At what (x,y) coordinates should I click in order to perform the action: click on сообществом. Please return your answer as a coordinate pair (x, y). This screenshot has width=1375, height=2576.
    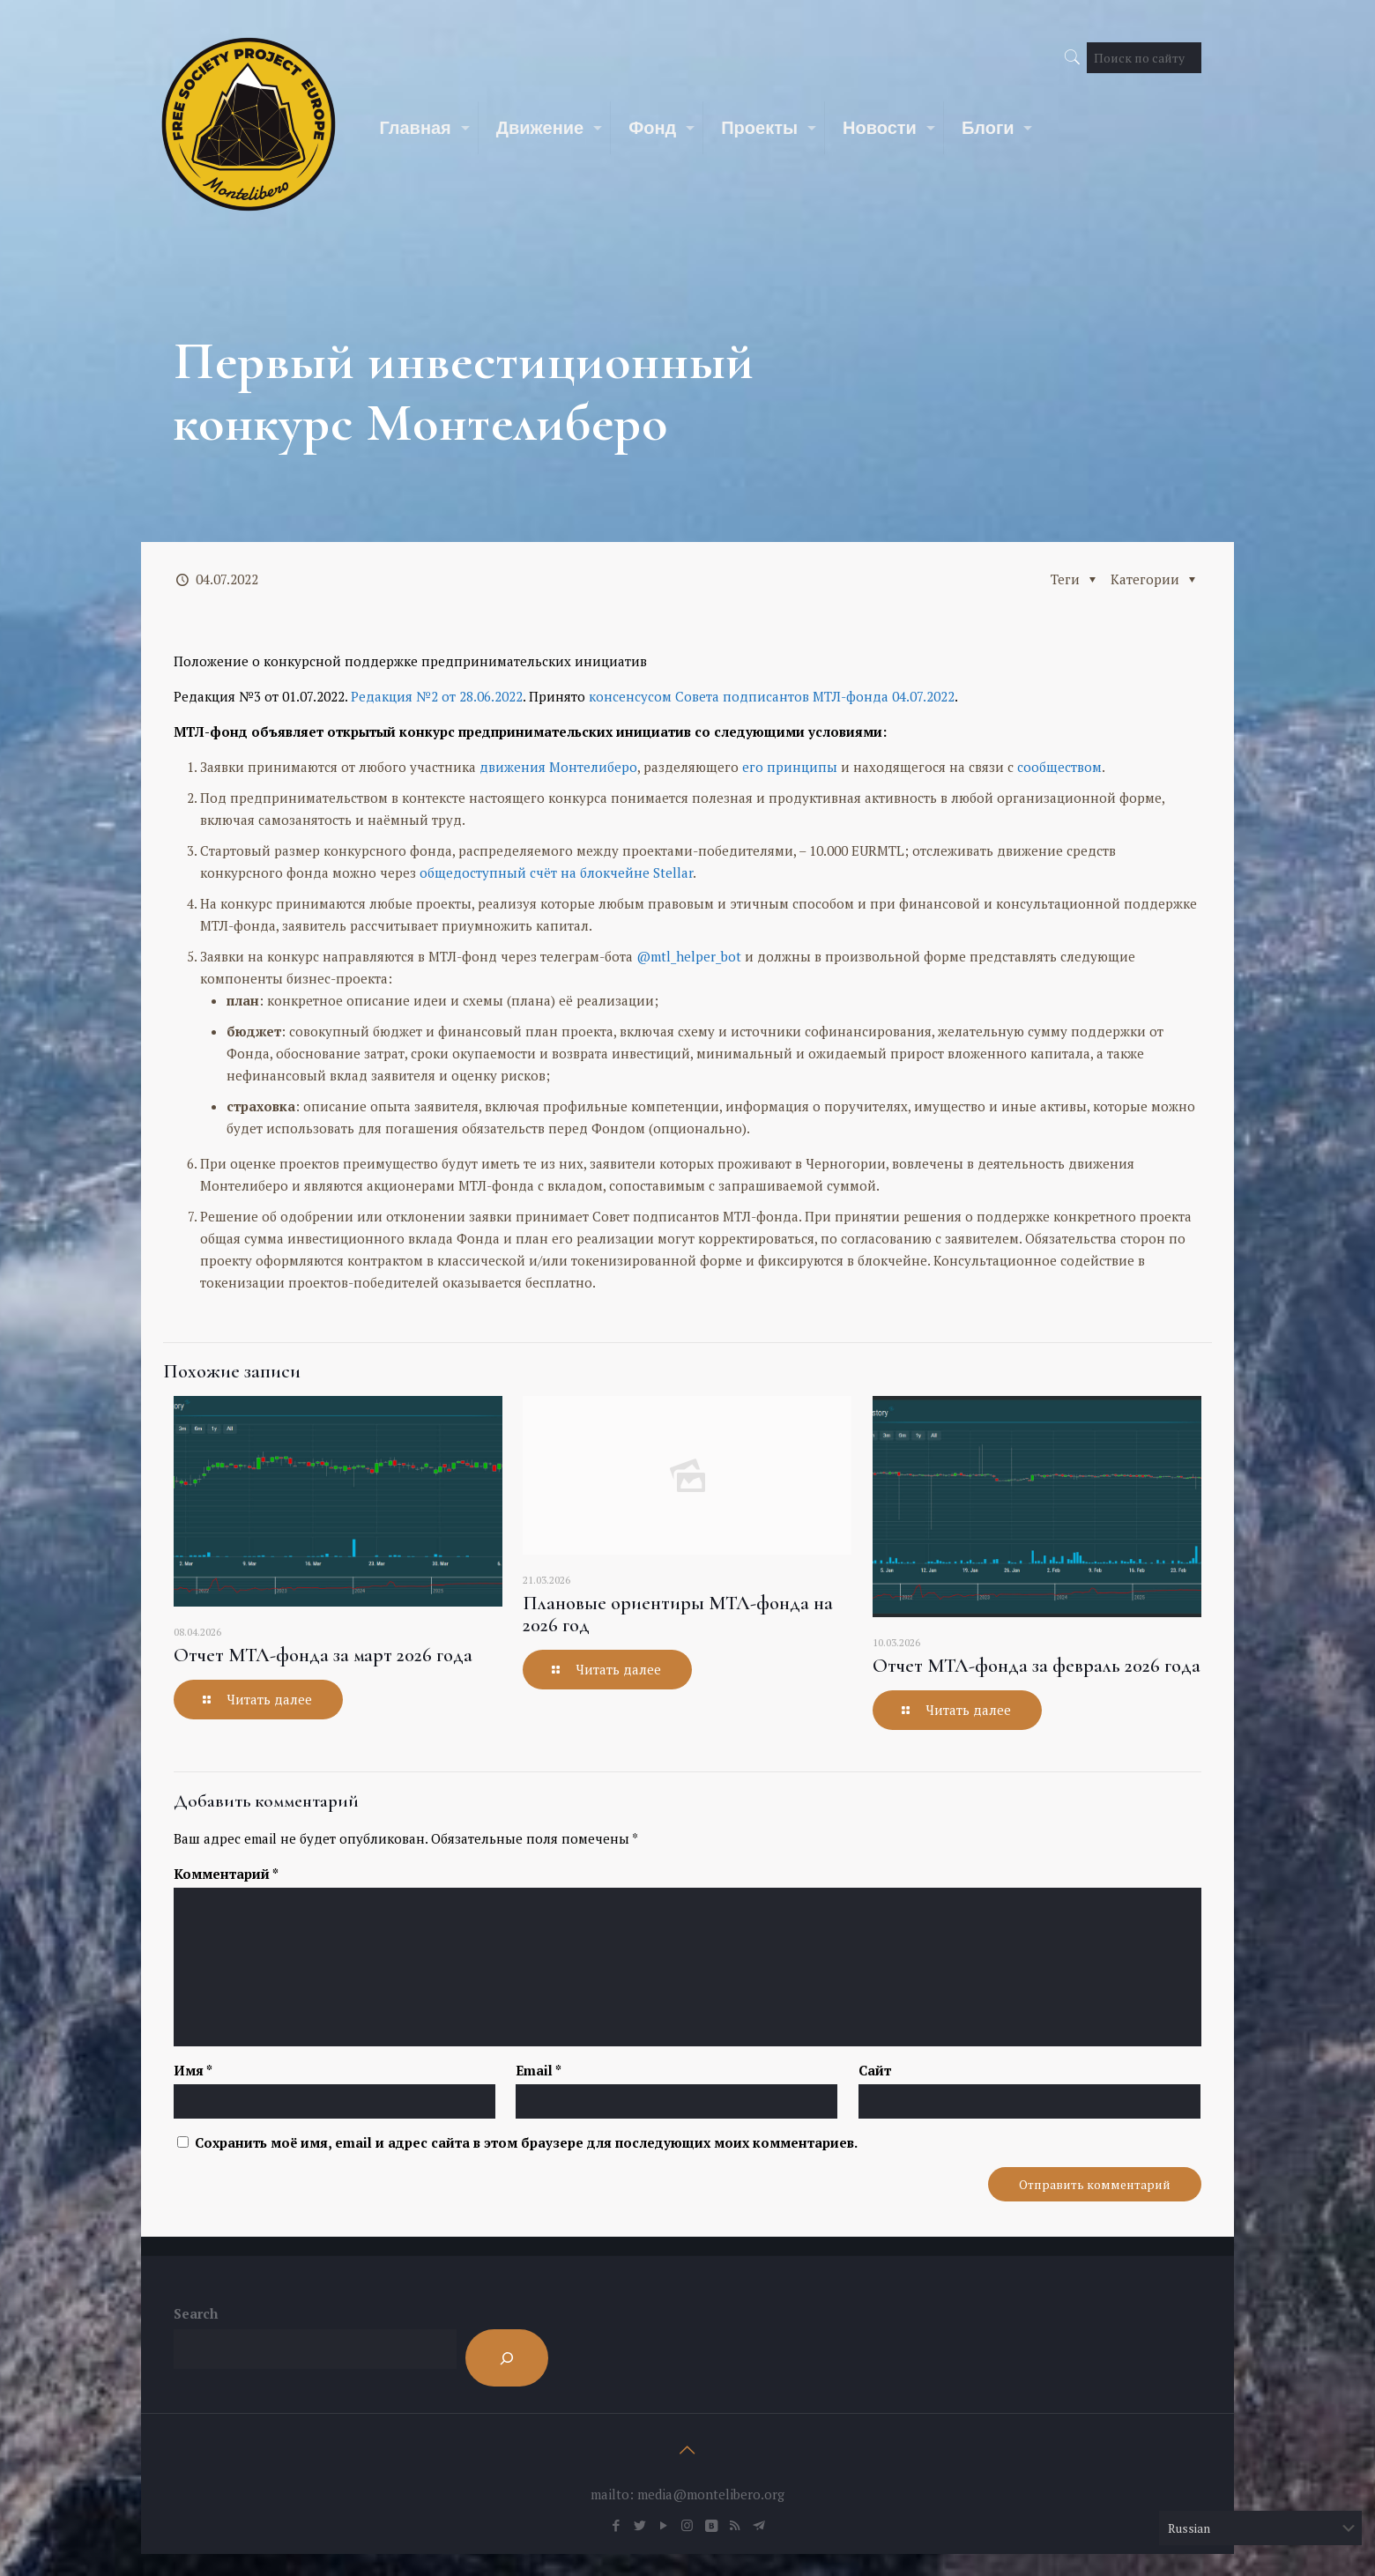
    Looking at the image, I should click on (1059, 767).